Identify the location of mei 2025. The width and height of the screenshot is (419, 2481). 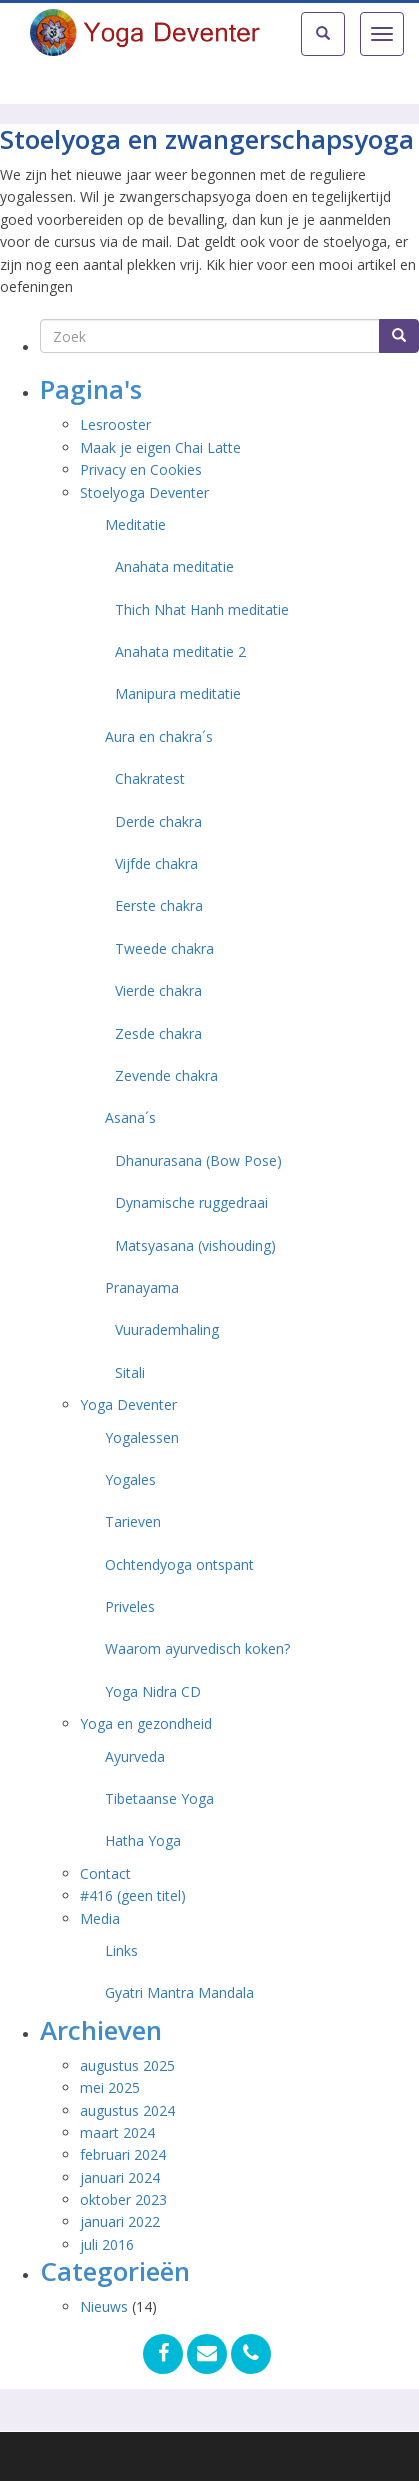
(110, 2087).